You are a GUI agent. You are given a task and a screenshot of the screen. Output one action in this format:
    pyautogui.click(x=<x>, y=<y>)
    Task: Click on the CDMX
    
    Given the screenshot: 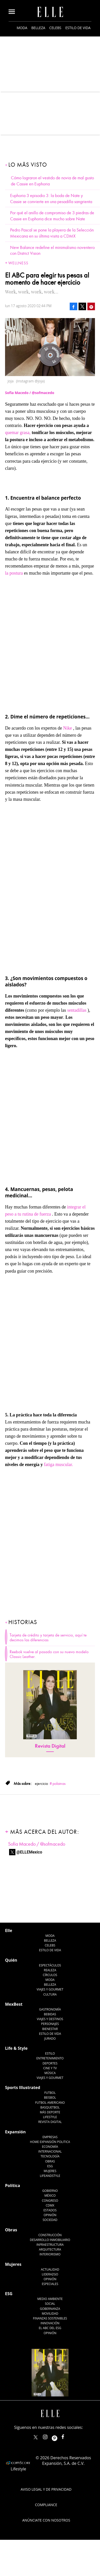 What is the action you would take?
    pyautogui.click(x=50, y=2205)
    